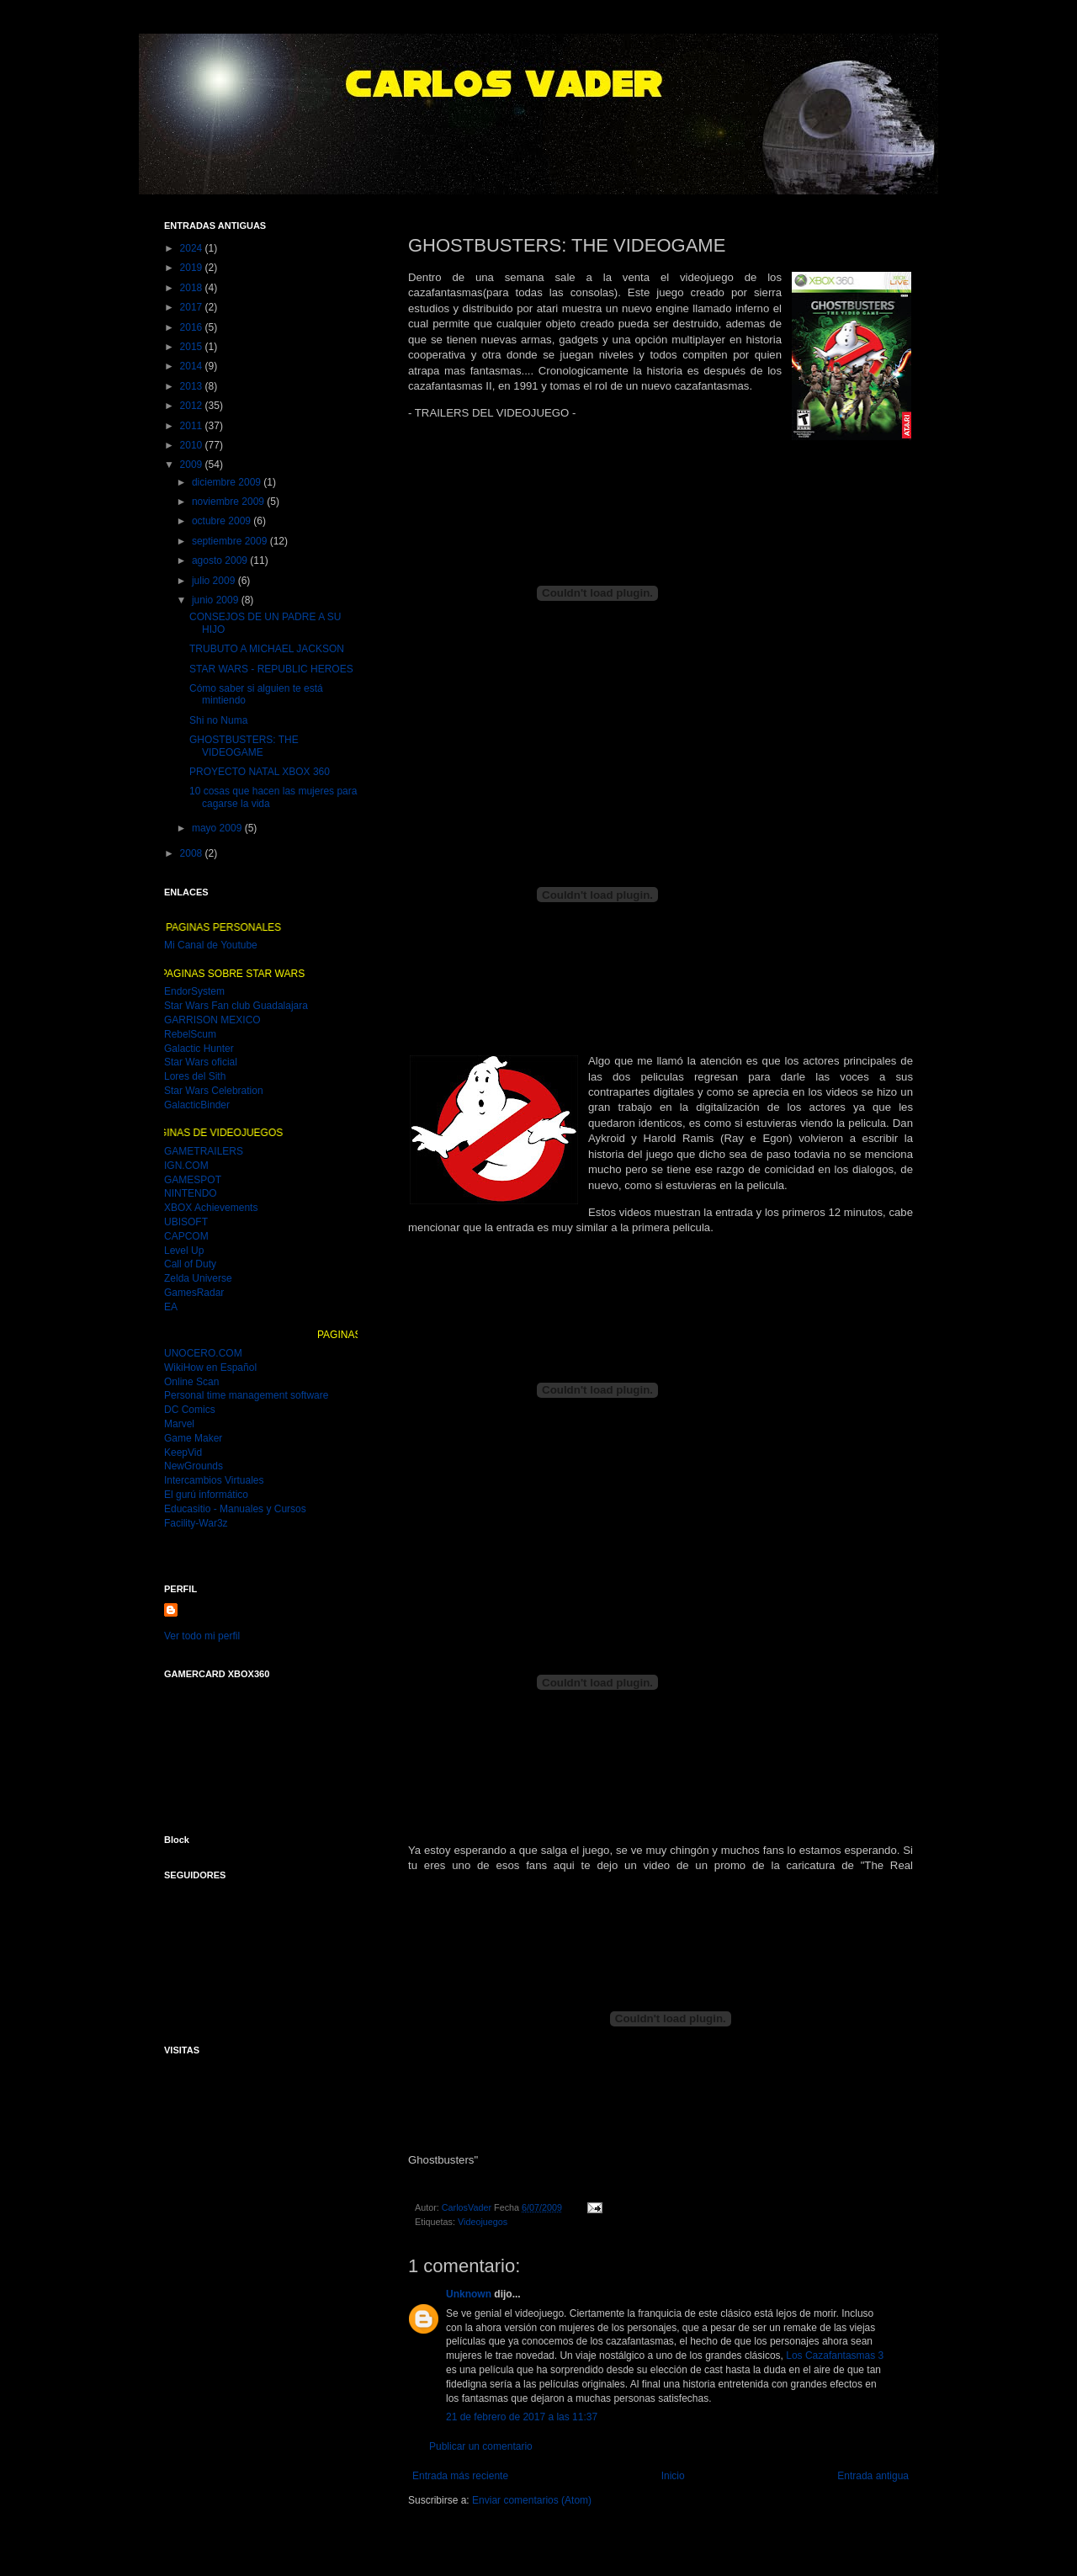 The width and height of the screenshot is (1077, 2576). I want to click on Marvel, so click(179, 1424).